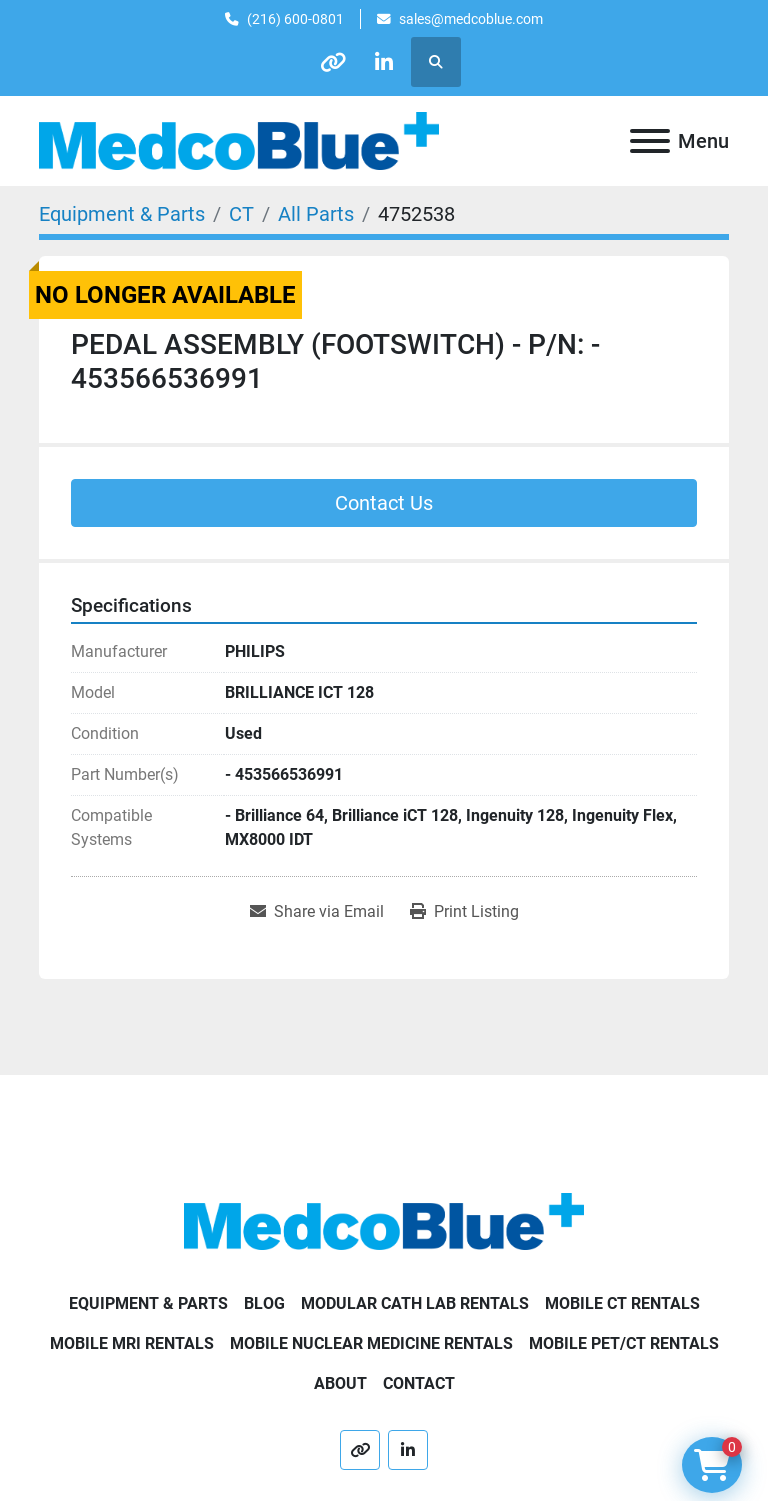 The width and height of the screenshot is (768, 1501). Describe the element at coordinates (419, 1383) in the screenshot. I see `Contact` at that location.